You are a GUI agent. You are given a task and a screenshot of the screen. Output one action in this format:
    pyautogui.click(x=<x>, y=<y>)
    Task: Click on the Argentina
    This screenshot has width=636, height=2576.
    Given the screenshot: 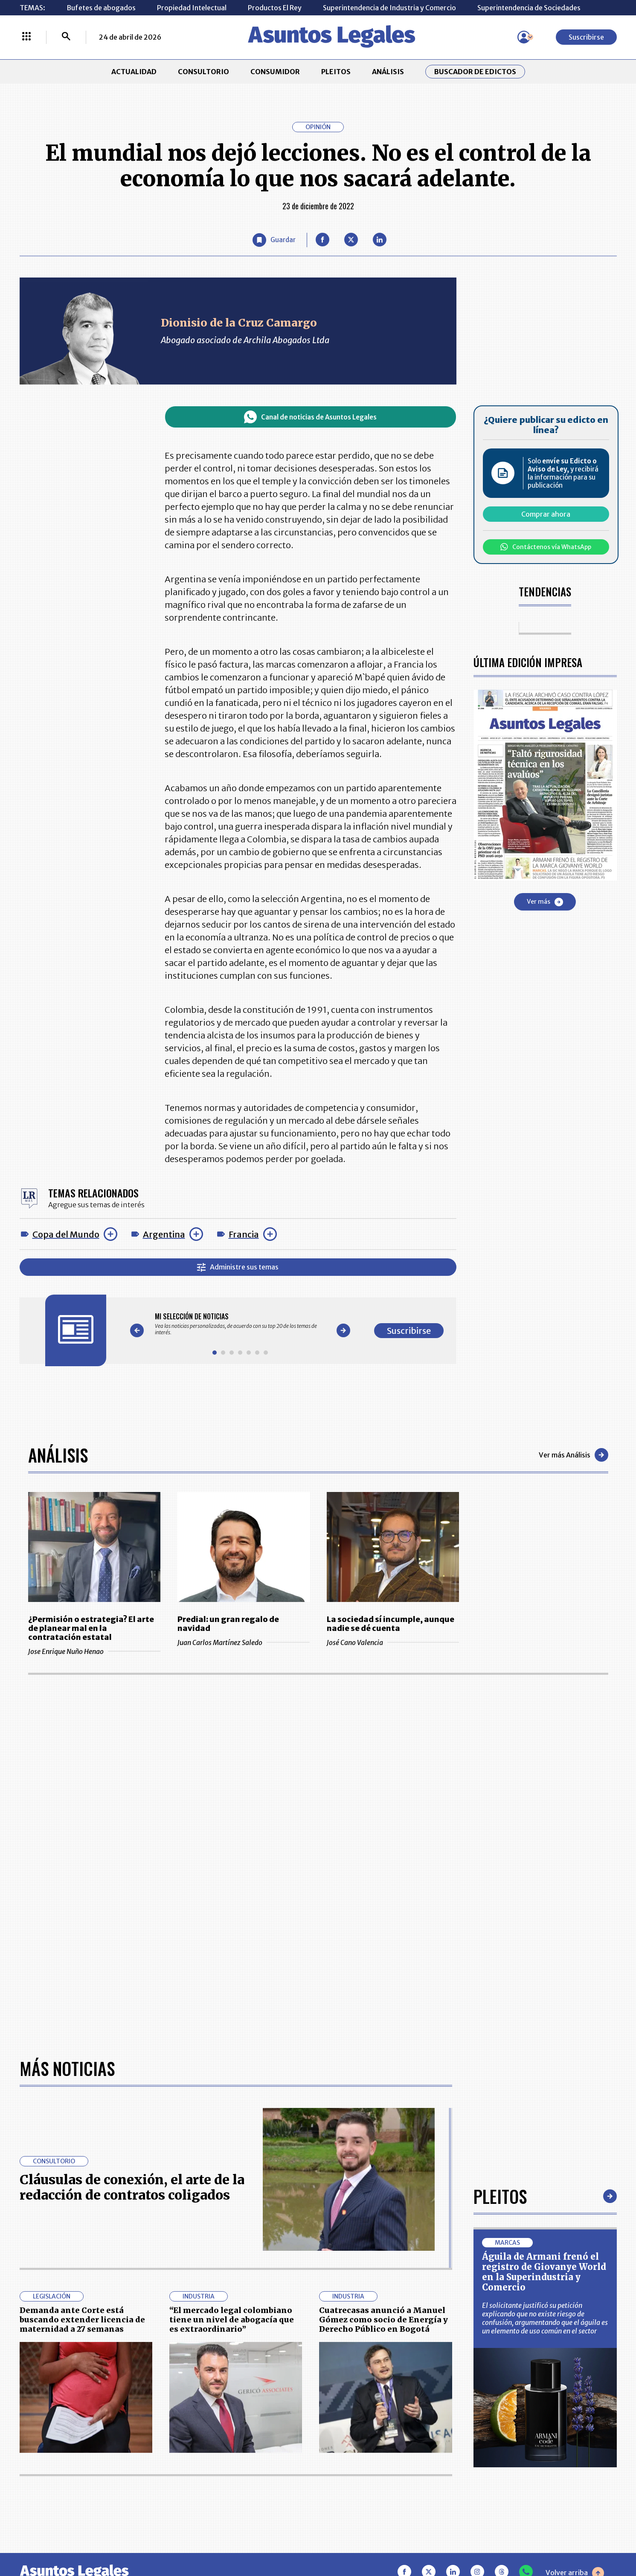 What is the action you would take?
    pyautogui.click(x=164, y=1234)
    